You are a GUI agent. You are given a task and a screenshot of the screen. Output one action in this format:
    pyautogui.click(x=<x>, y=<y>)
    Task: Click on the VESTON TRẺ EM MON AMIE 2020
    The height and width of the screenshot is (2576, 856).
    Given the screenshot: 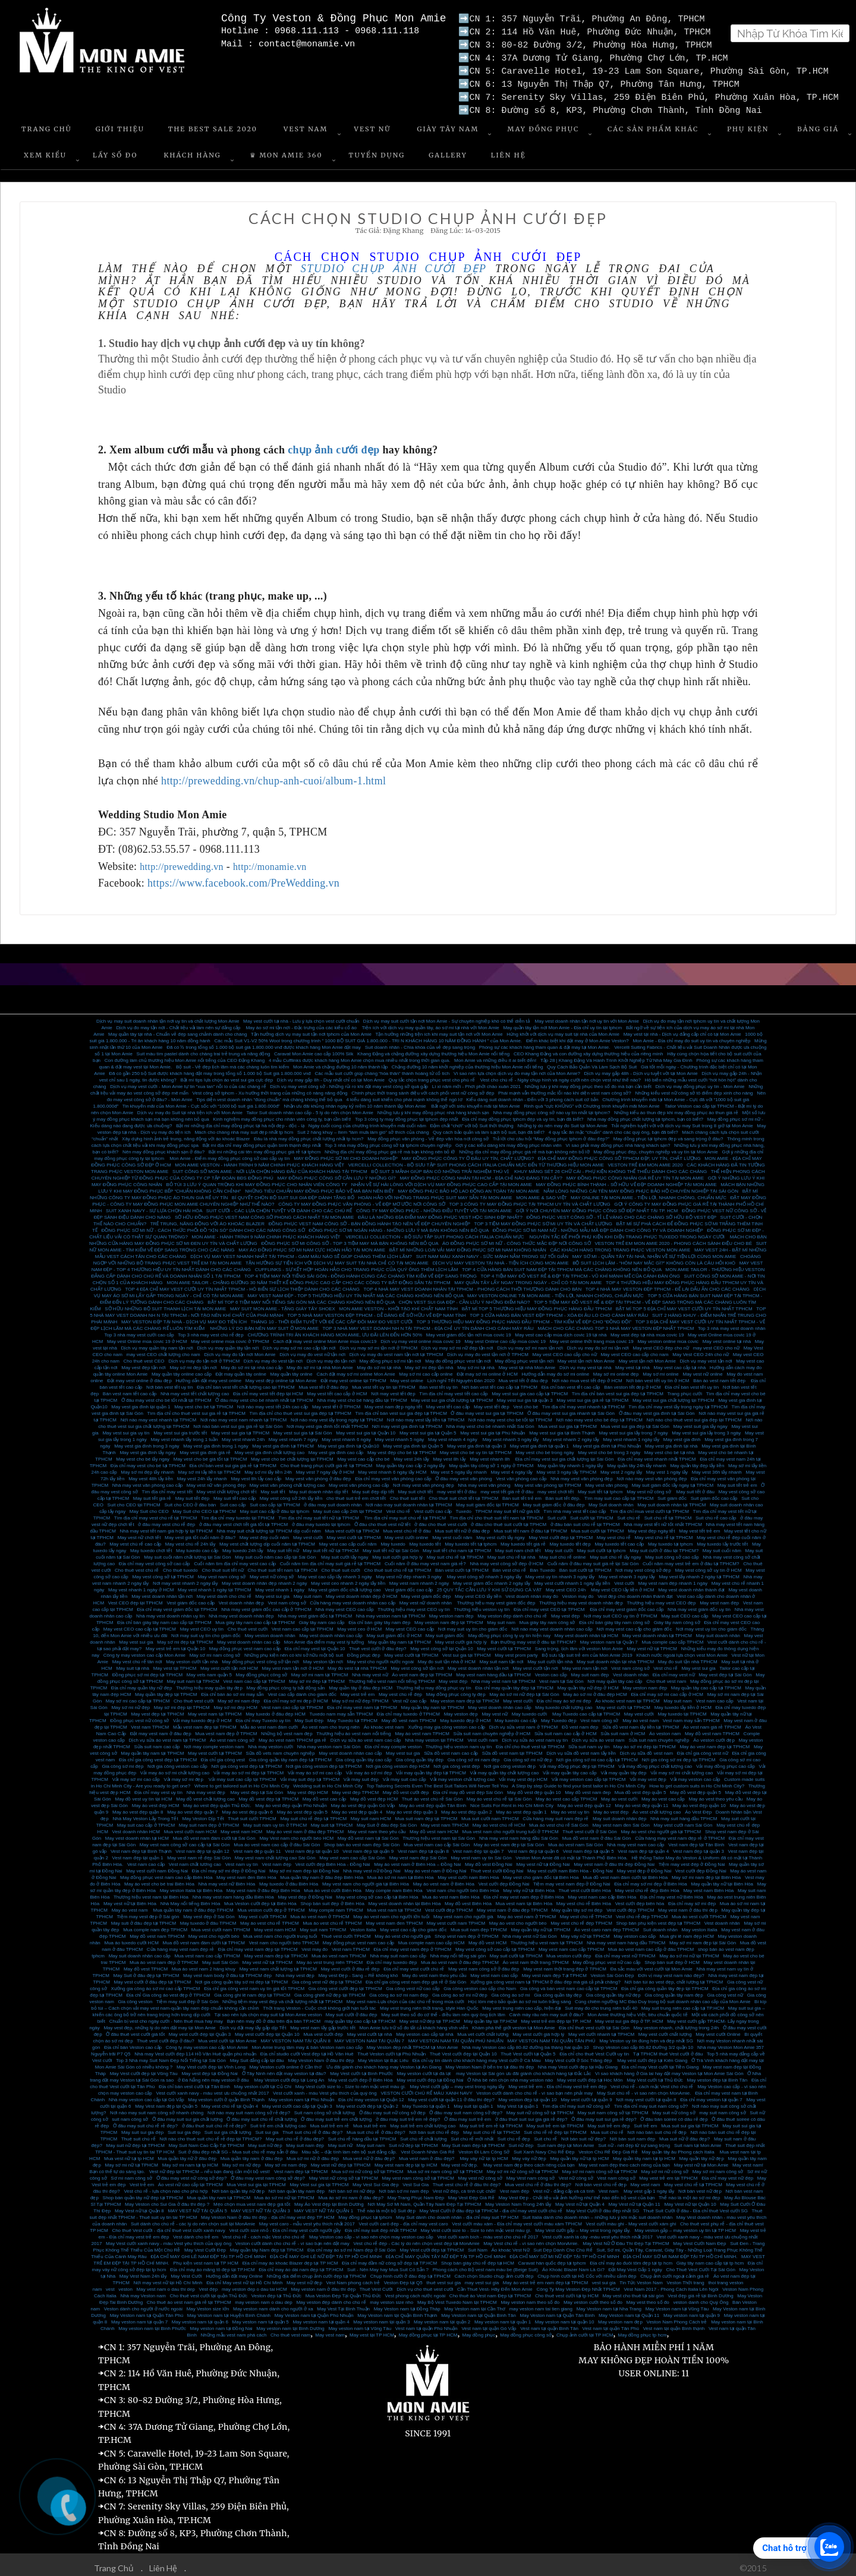 What is the action you would take?
    pyautogui.click(x=645, y=1160)
    